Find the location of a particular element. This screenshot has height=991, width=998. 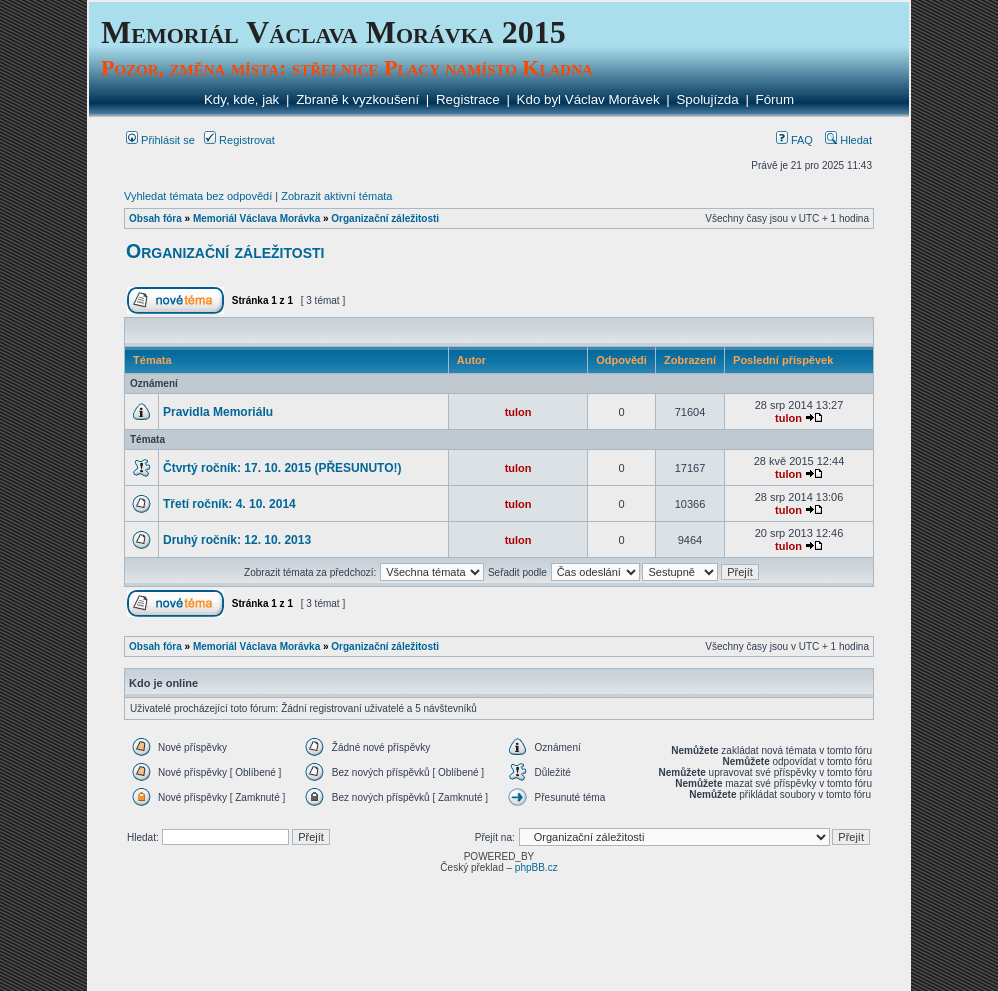

Registrovat is located at coordinates (239, 140).